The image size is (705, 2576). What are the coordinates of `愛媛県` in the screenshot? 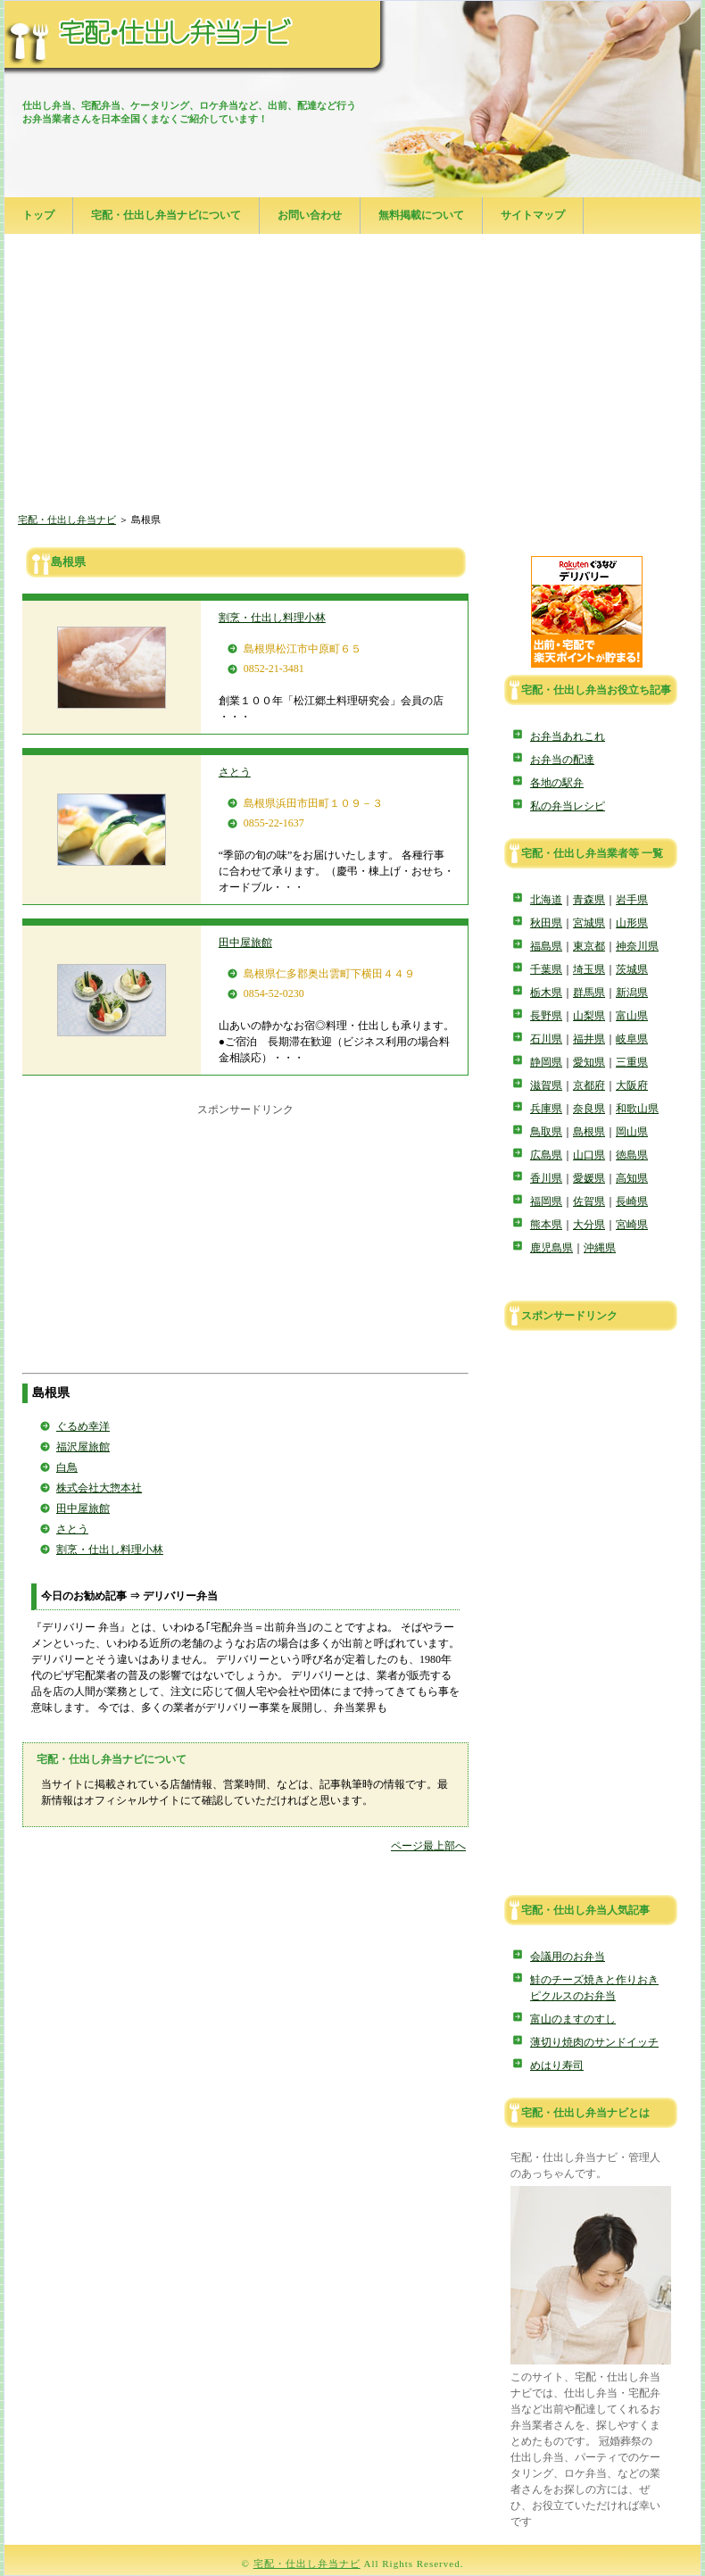 It's located at (589, 1178).